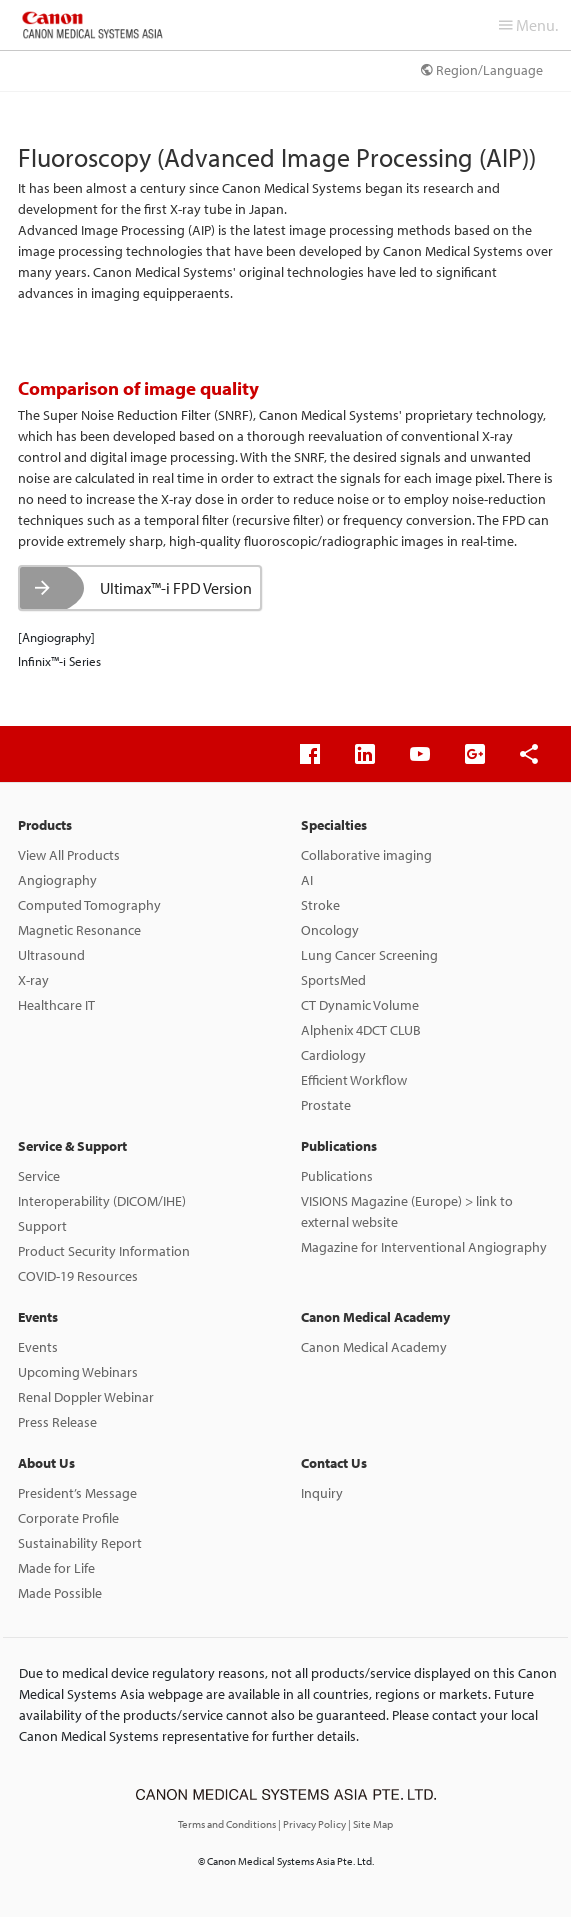 The width and height of the screenshot is (571, 1917). I want to click on Inquiry, so click(322, 1493).